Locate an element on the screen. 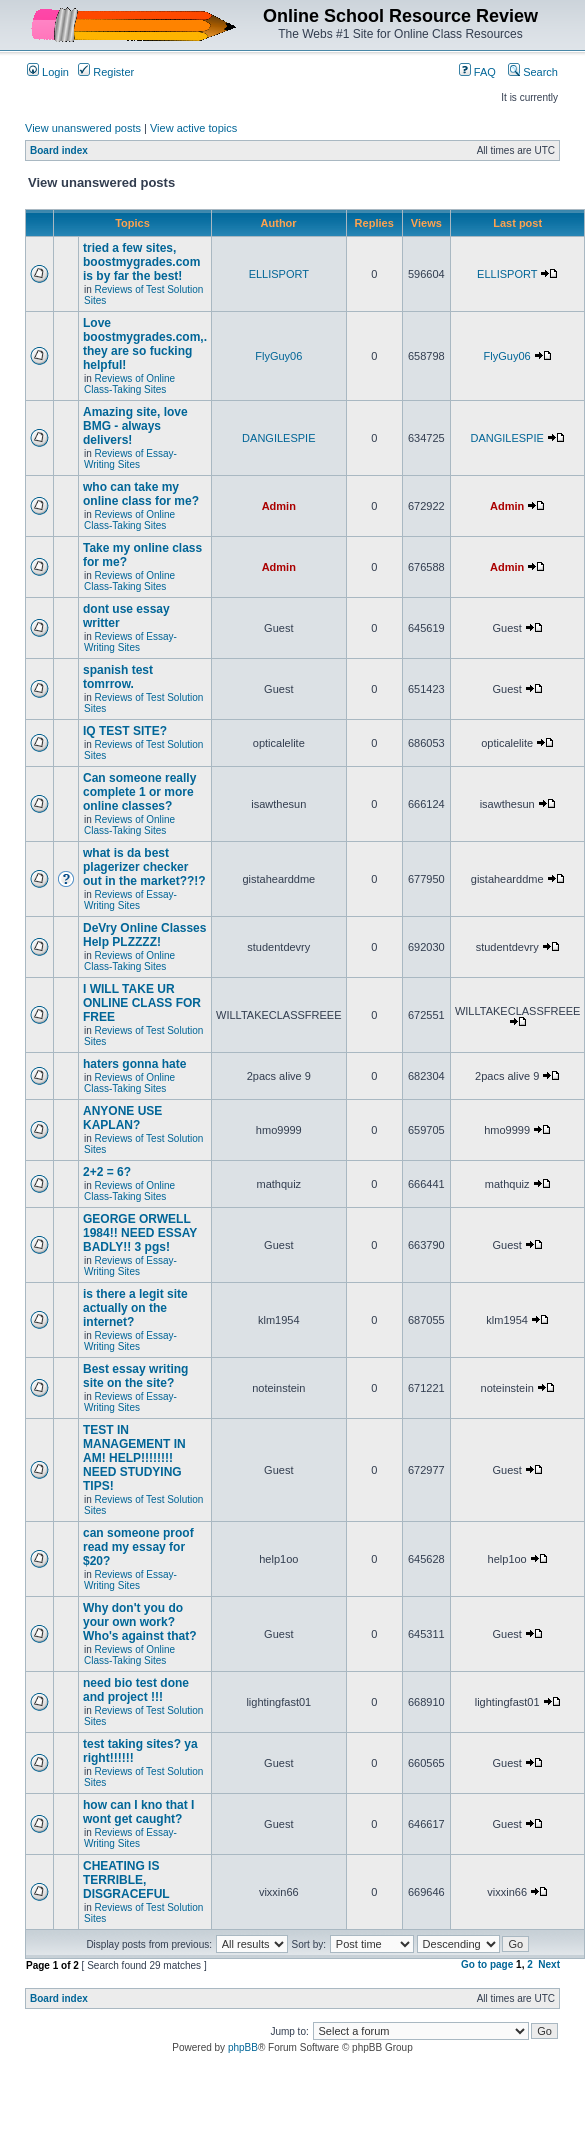 This screenshot has height=2137, width=585. what is da best plagerizer checker out in the market??!? is located at coordinates (144, 867).